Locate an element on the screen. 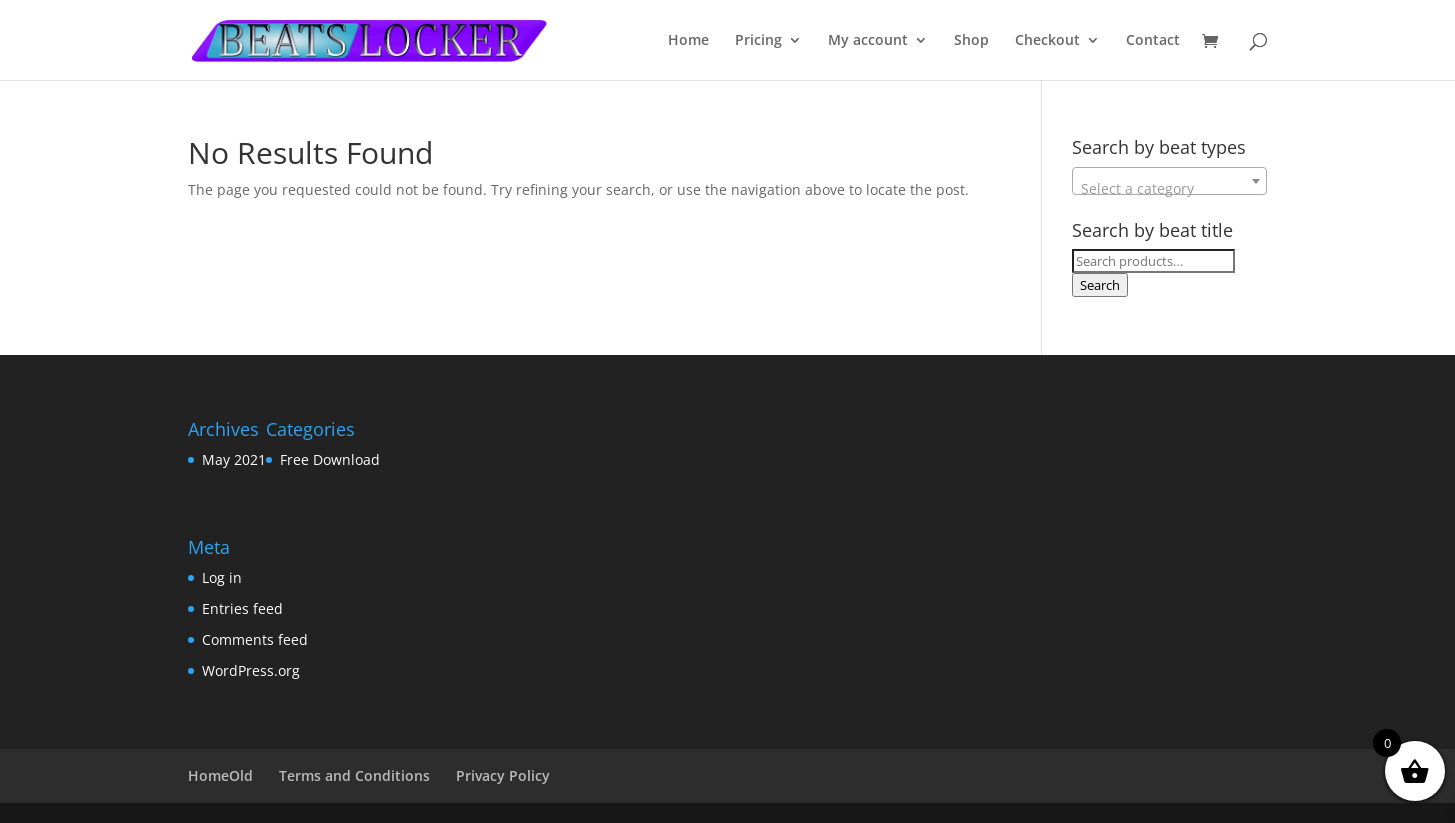 This screenshot has width=1455, height=823. Shop is located at coordinates (971, 41).